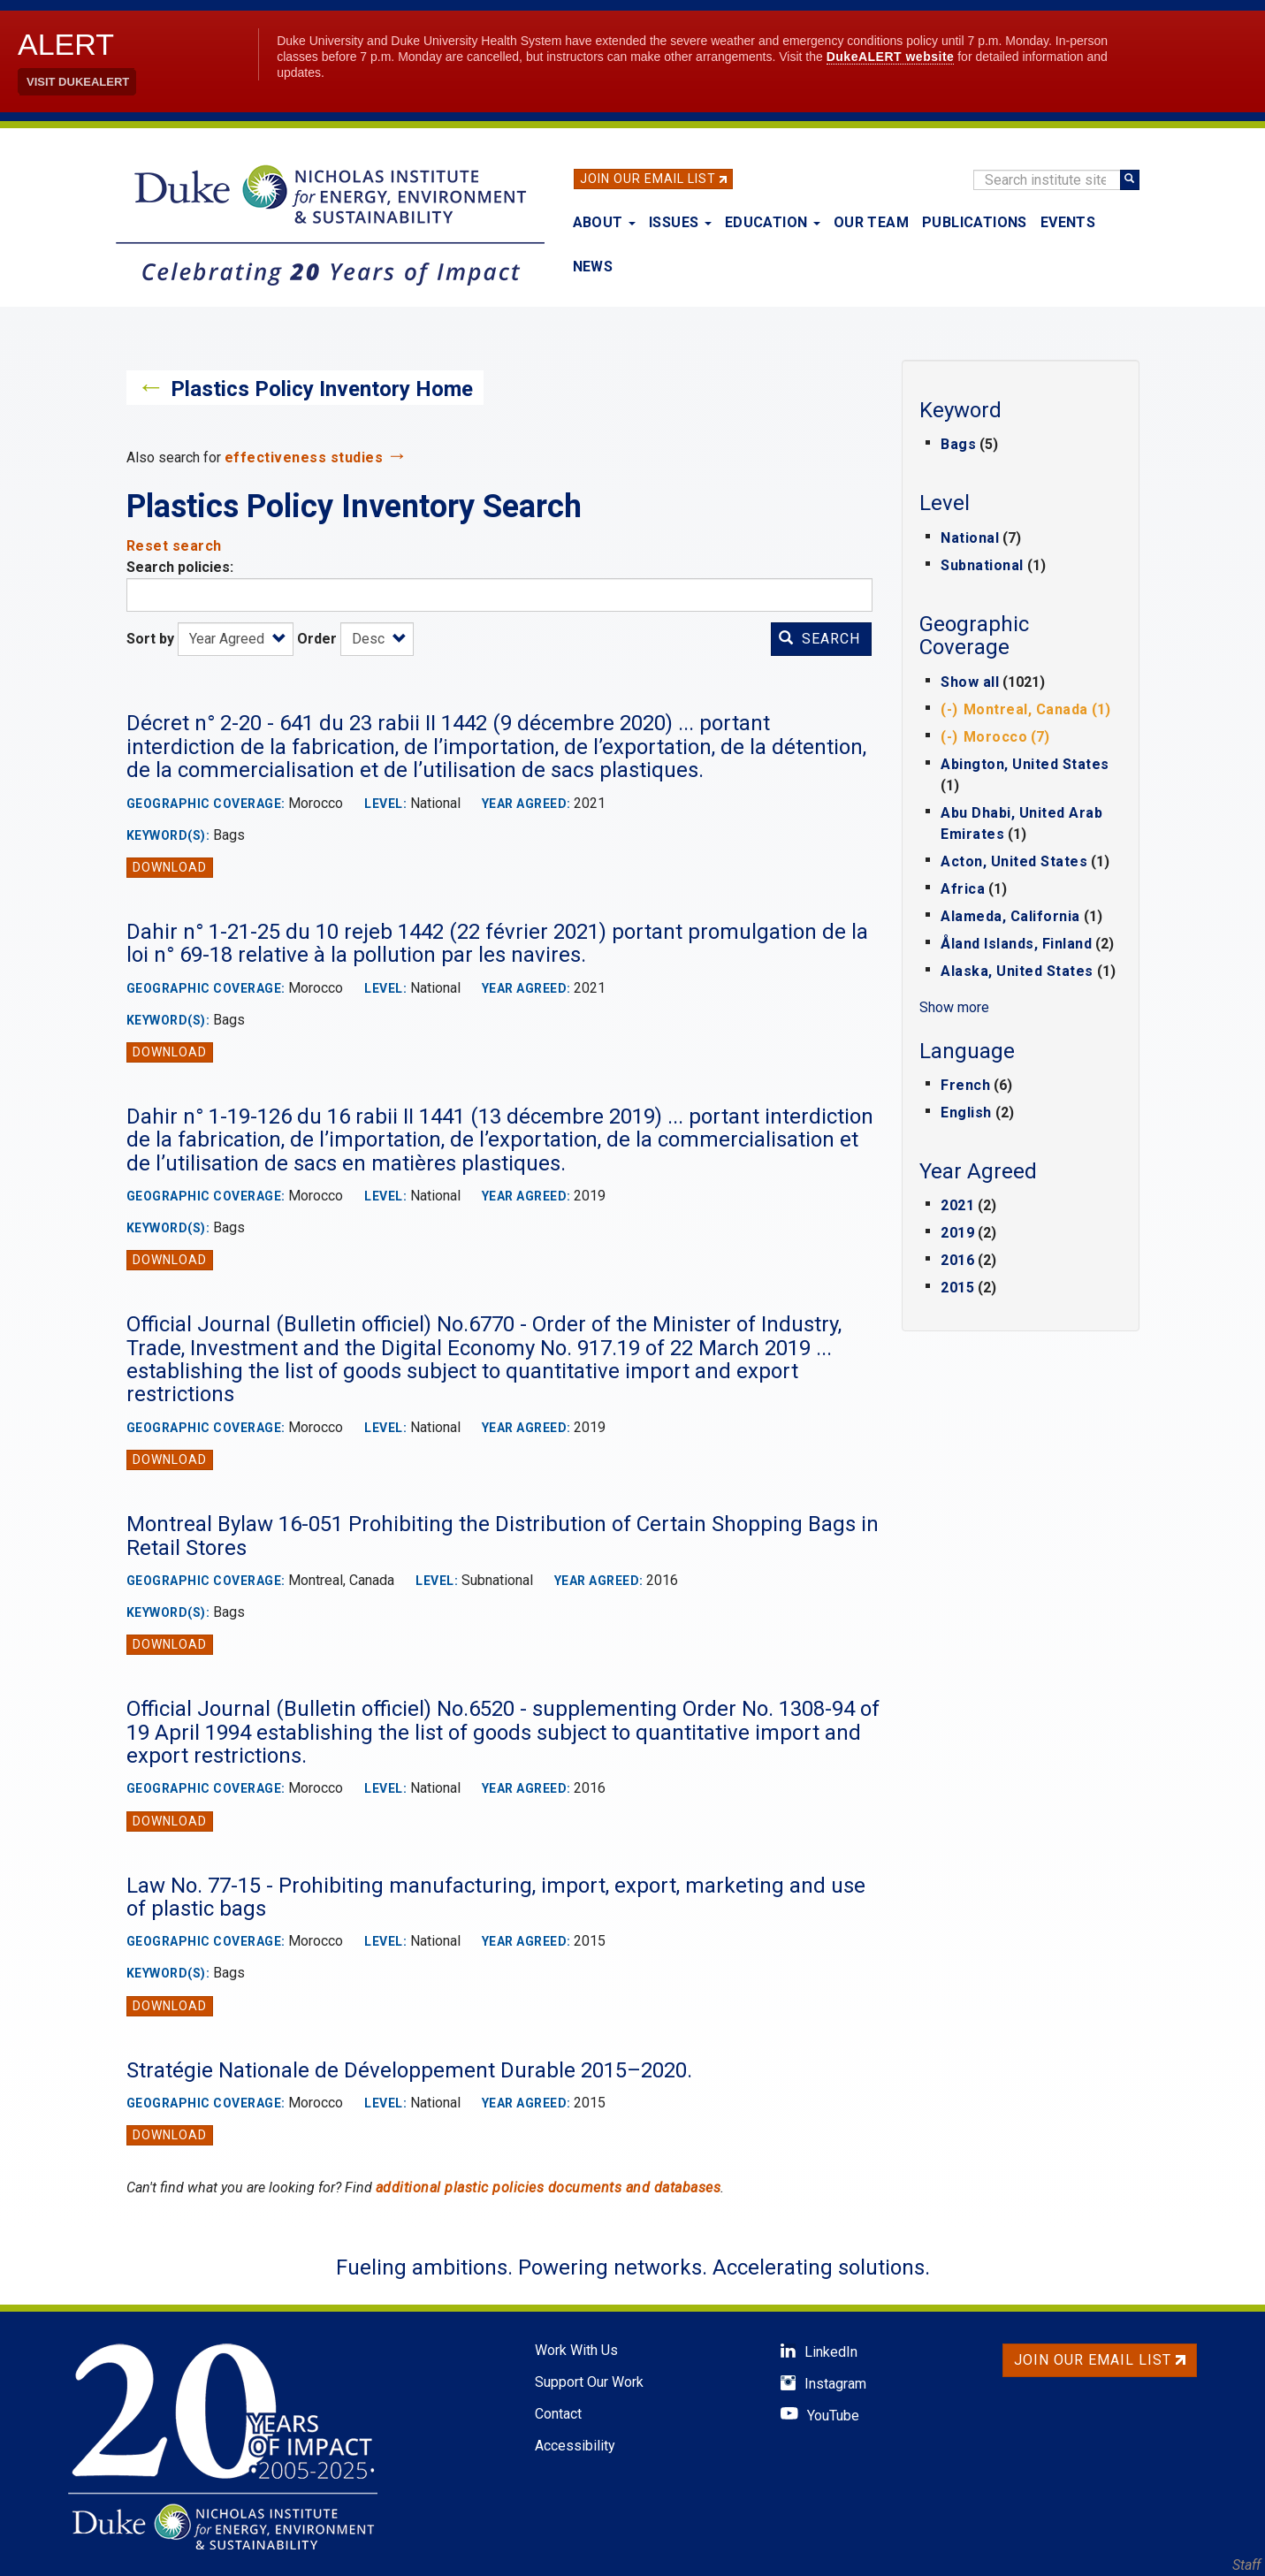 Image resolution: width=1265 pixels, height=2576 pixels. Describe the element at coordinates (179, 567) in the screenshot. I see `Search policies:` at that location.